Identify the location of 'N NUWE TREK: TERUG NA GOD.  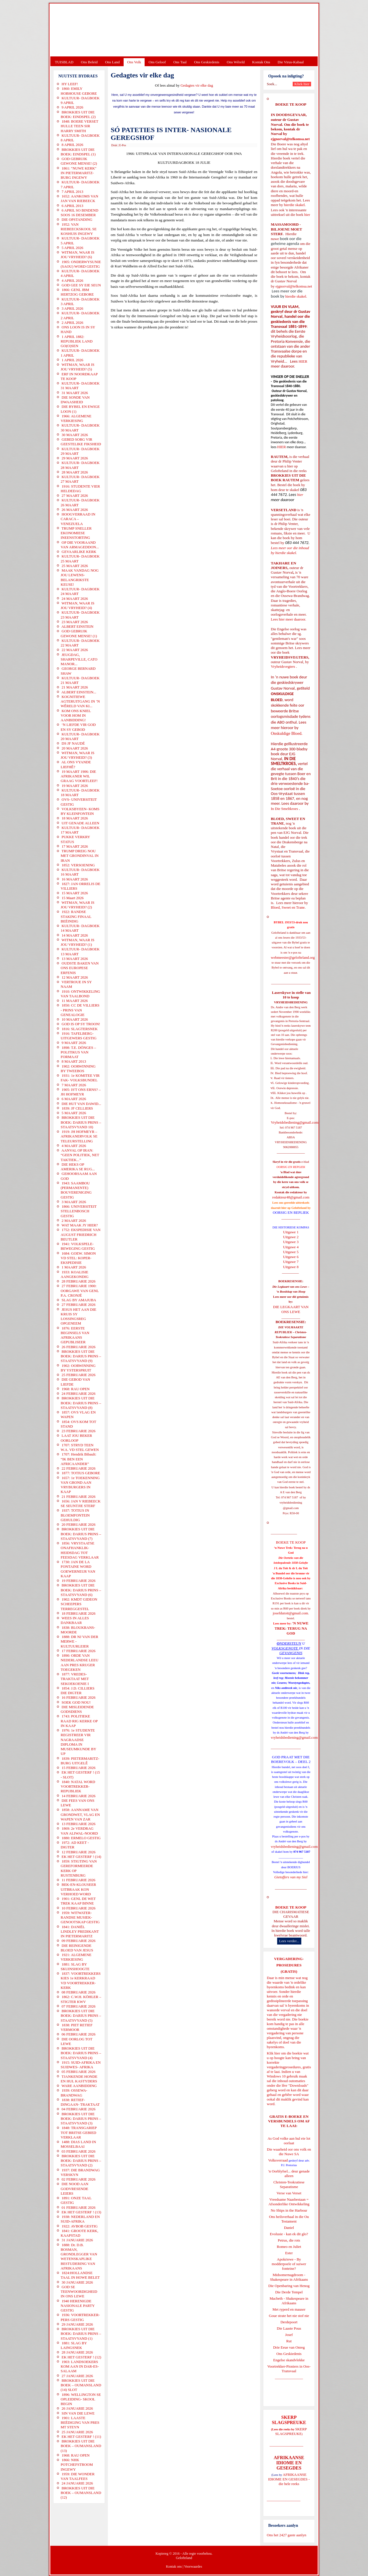
(291, 1628).